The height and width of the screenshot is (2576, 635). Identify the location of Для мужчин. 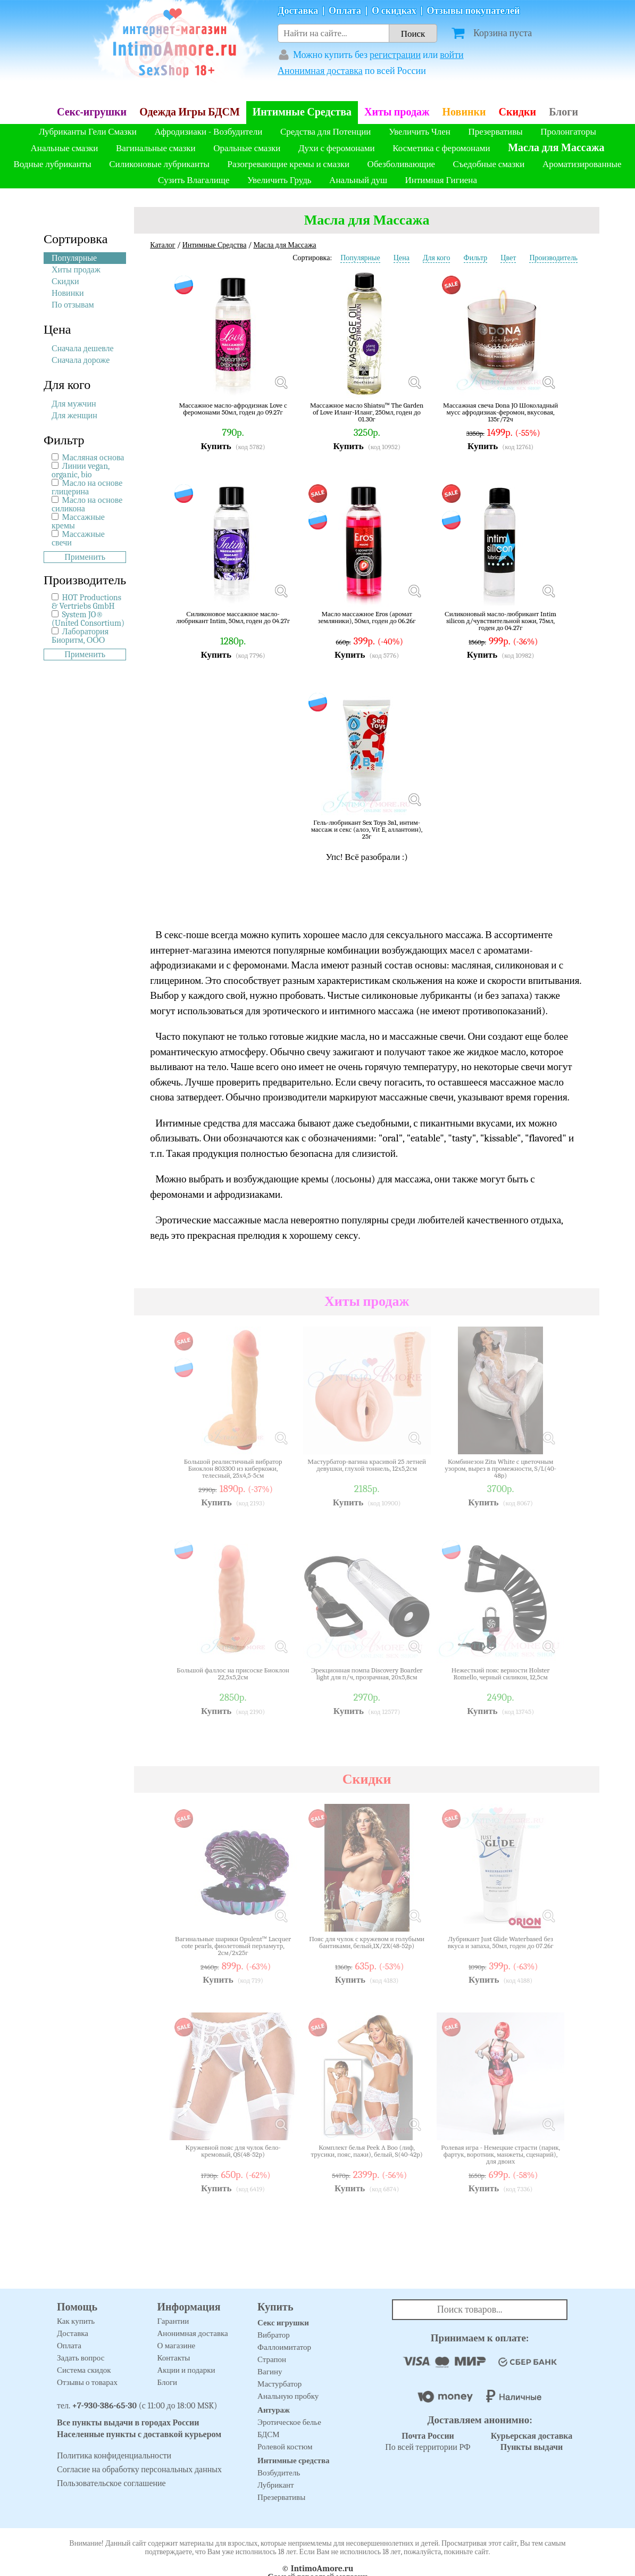
(74, 404).